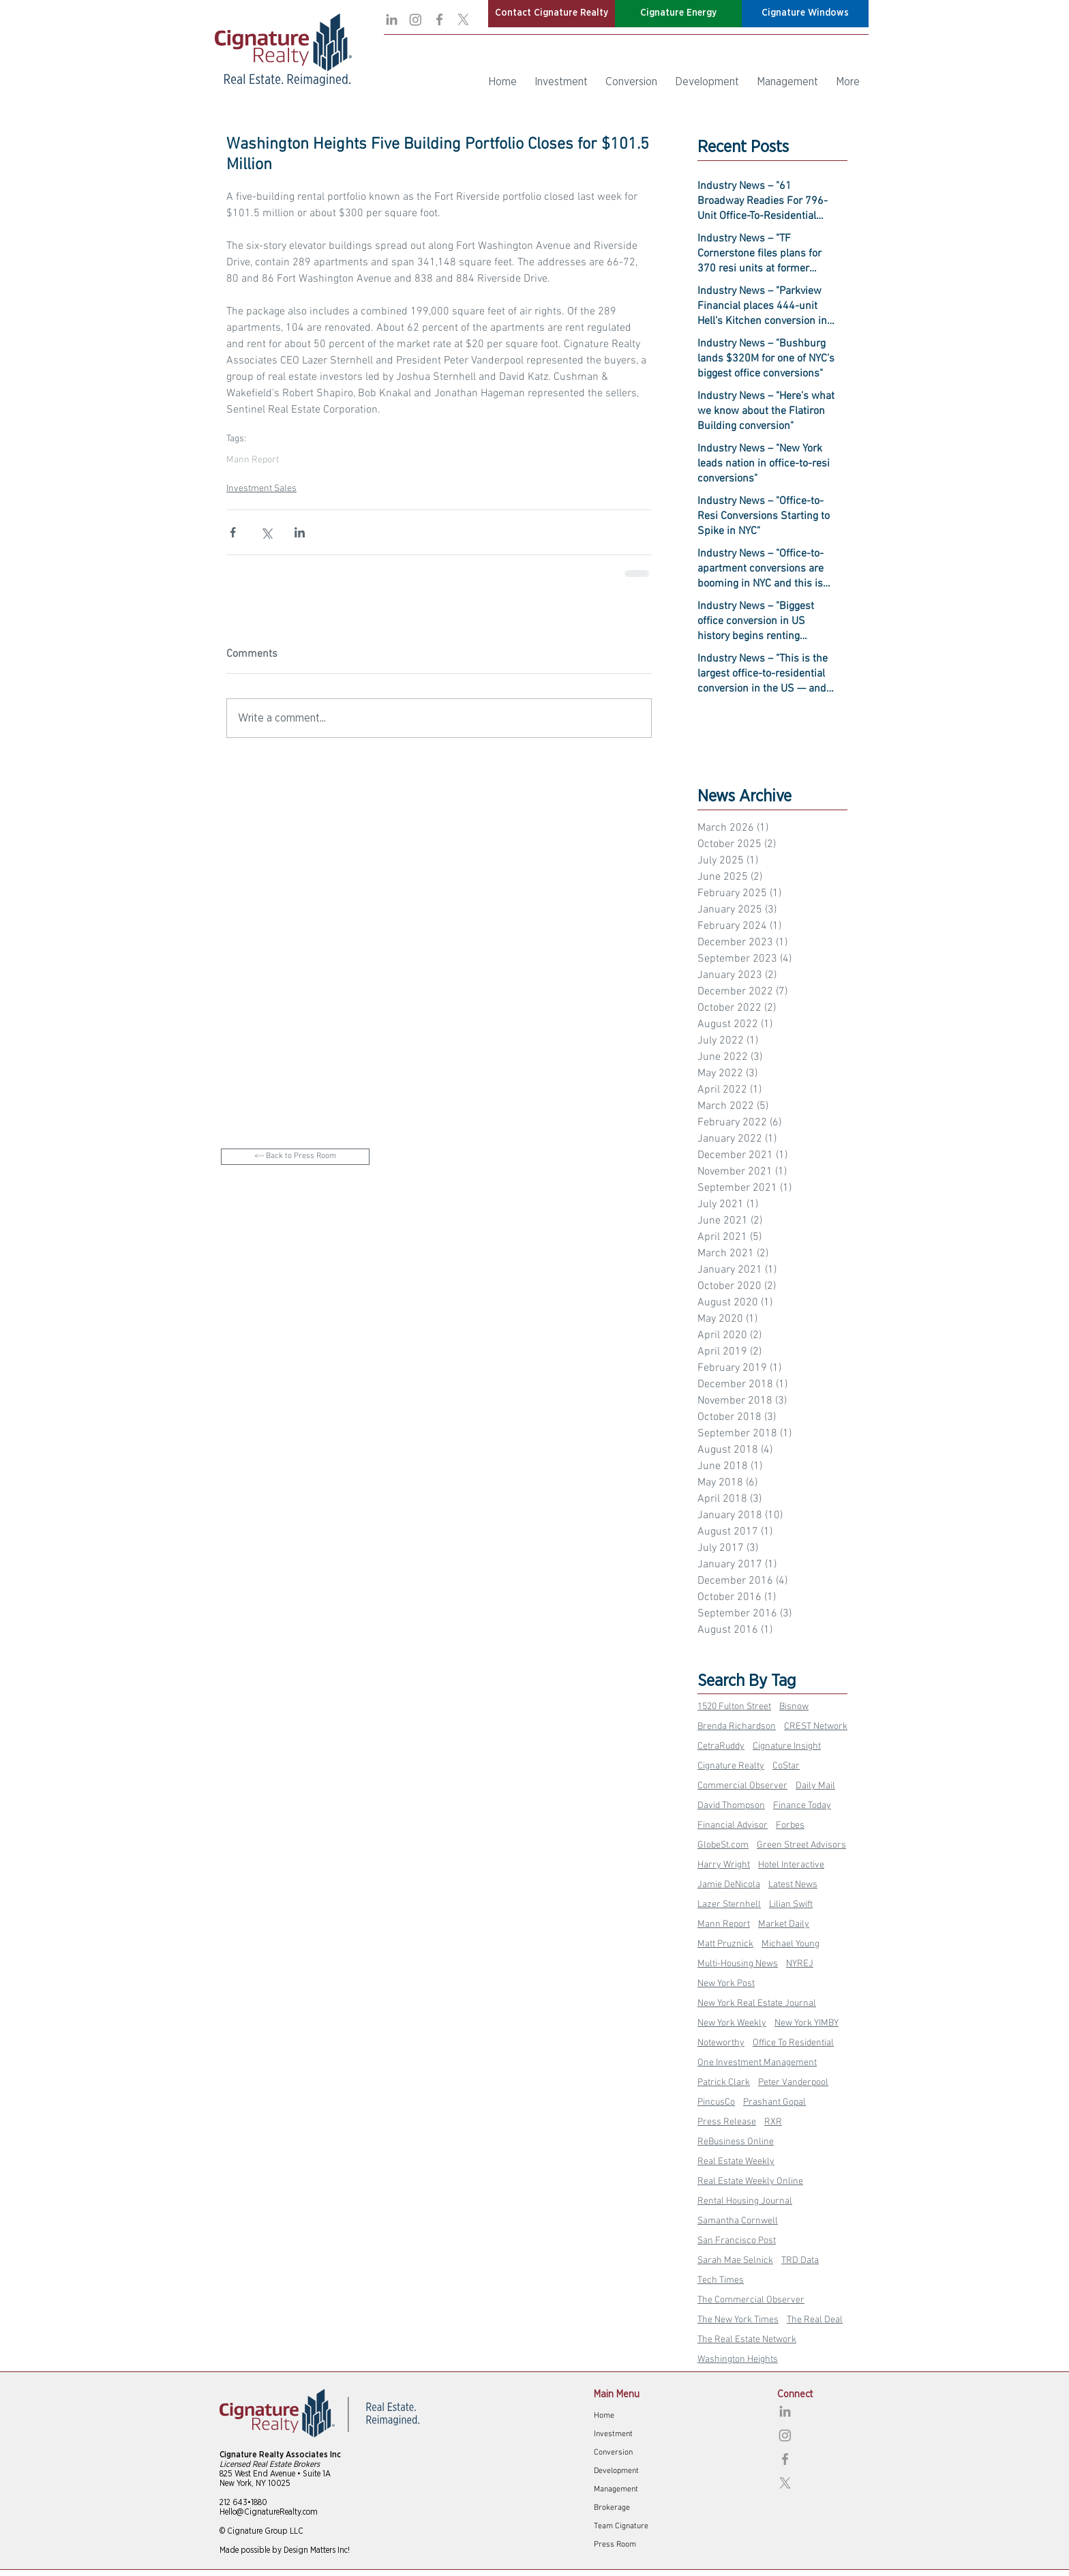 The height and width of the screenshot is (2576, 1069). Describe the element at coordinates (615, 2544) in the screenshot. I see `Press Room` at that location.